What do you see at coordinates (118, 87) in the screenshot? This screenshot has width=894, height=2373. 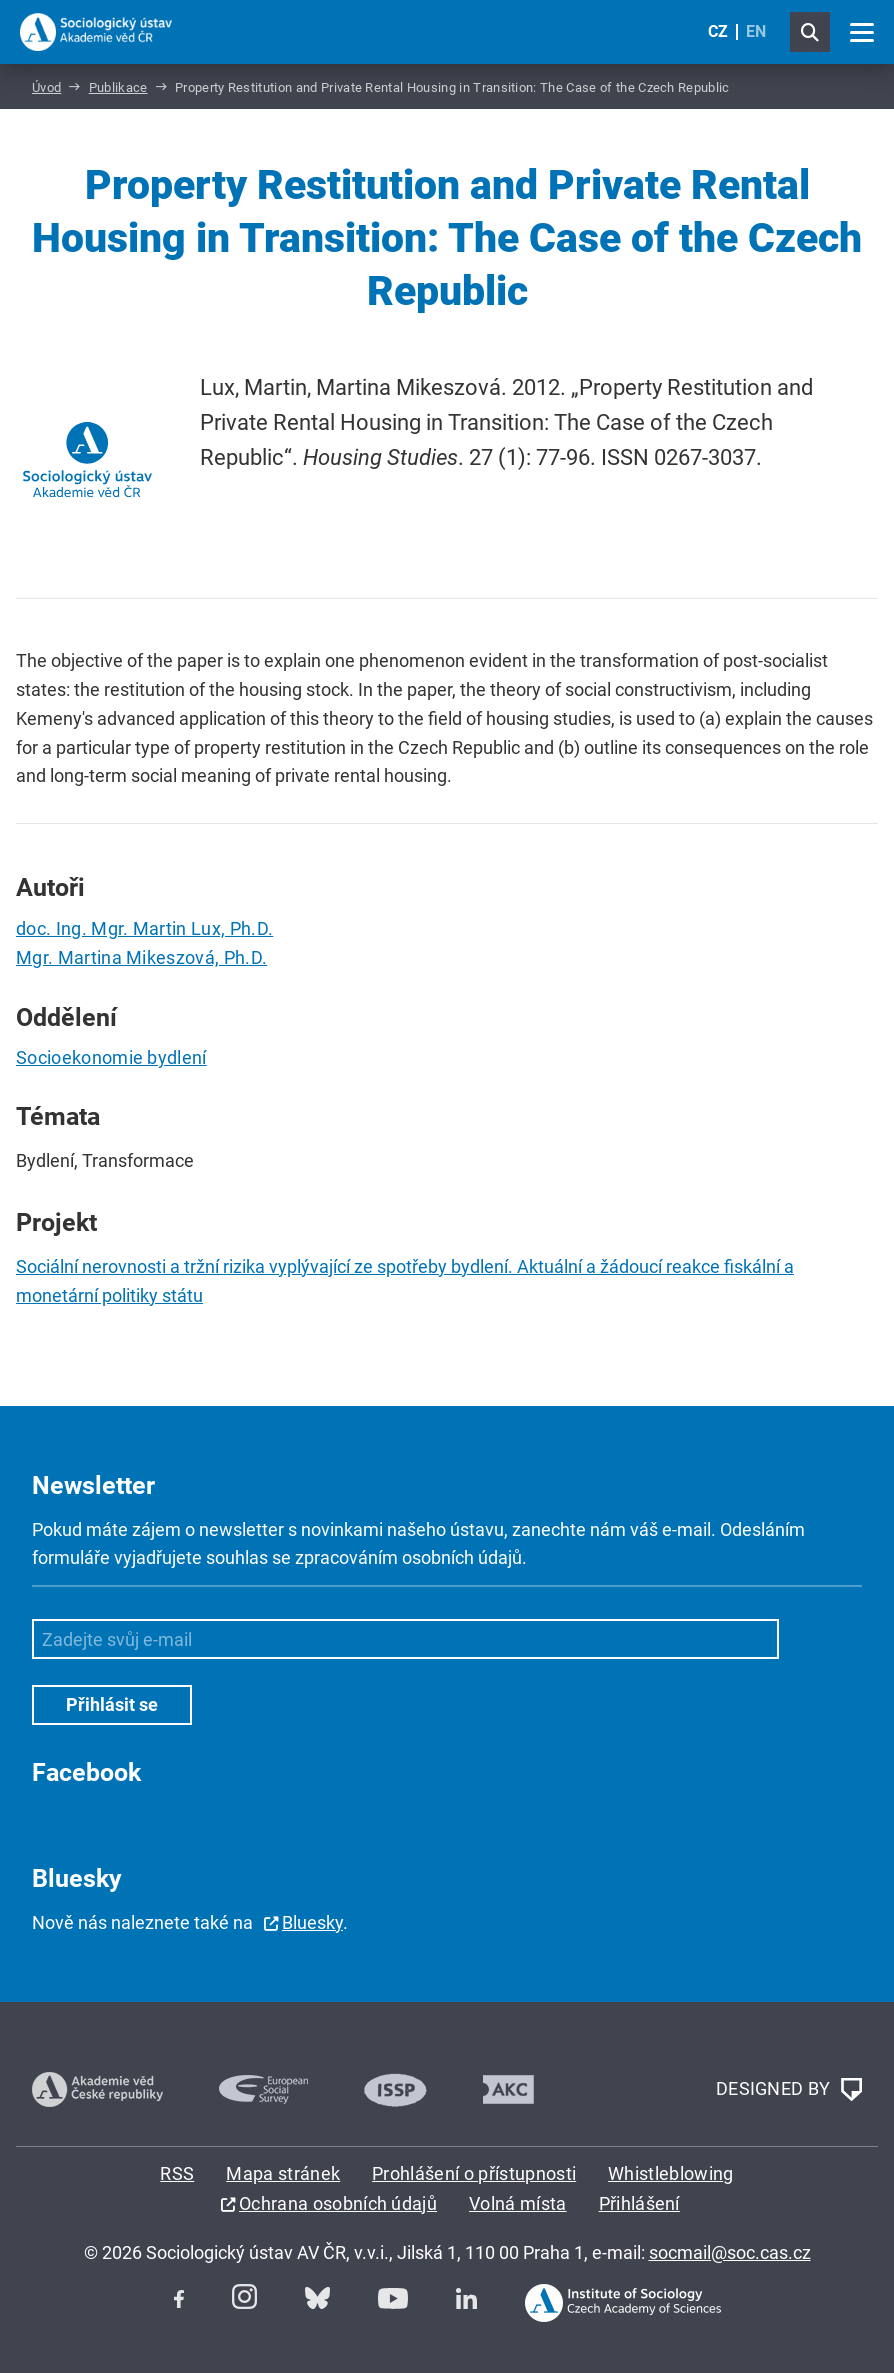 I see `Publikace` at bounding box center [118, 87].